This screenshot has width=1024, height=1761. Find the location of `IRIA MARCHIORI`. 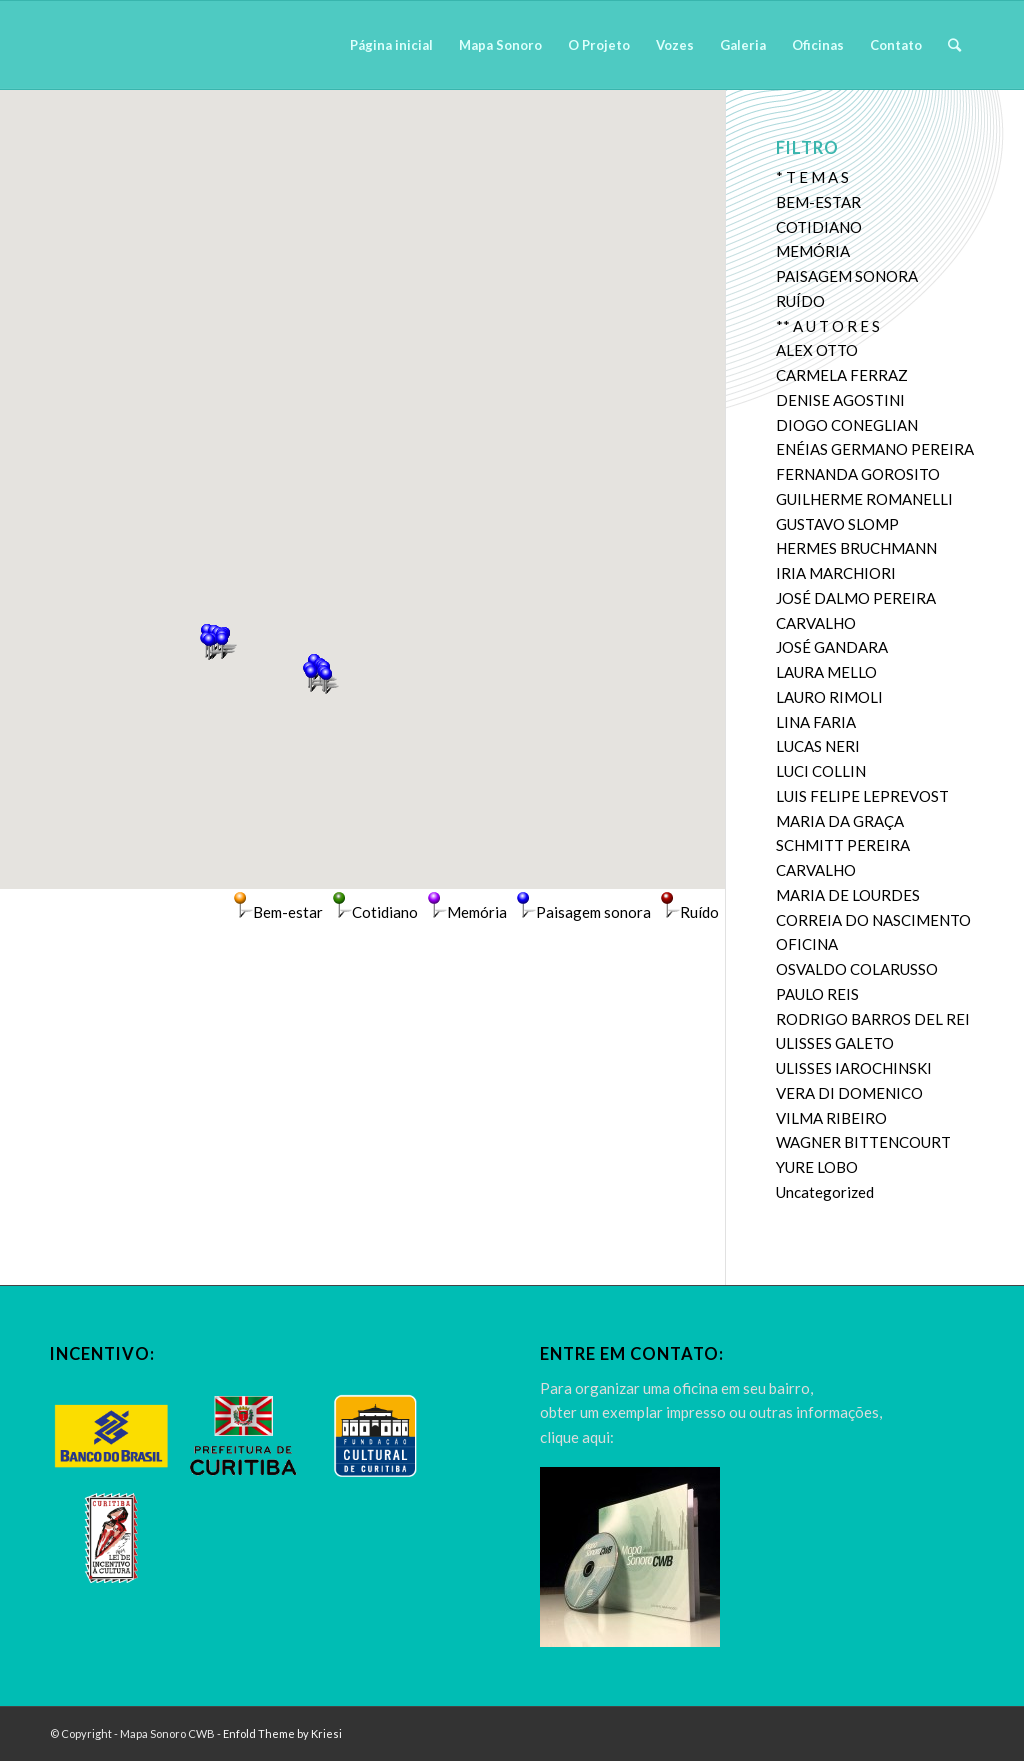

IRIA MARCHIORI is located at coordinates (836, 573).